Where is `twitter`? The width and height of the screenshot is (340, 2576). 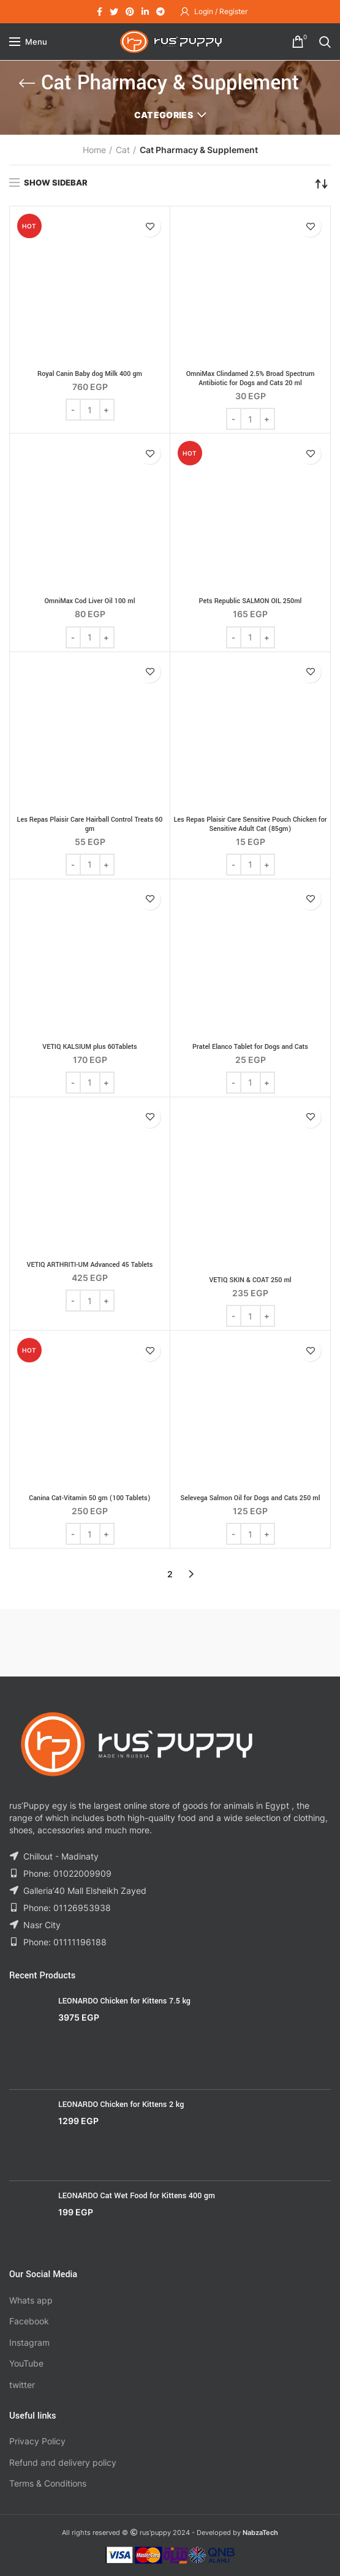
twitter is located at coordinates (22, 2384).